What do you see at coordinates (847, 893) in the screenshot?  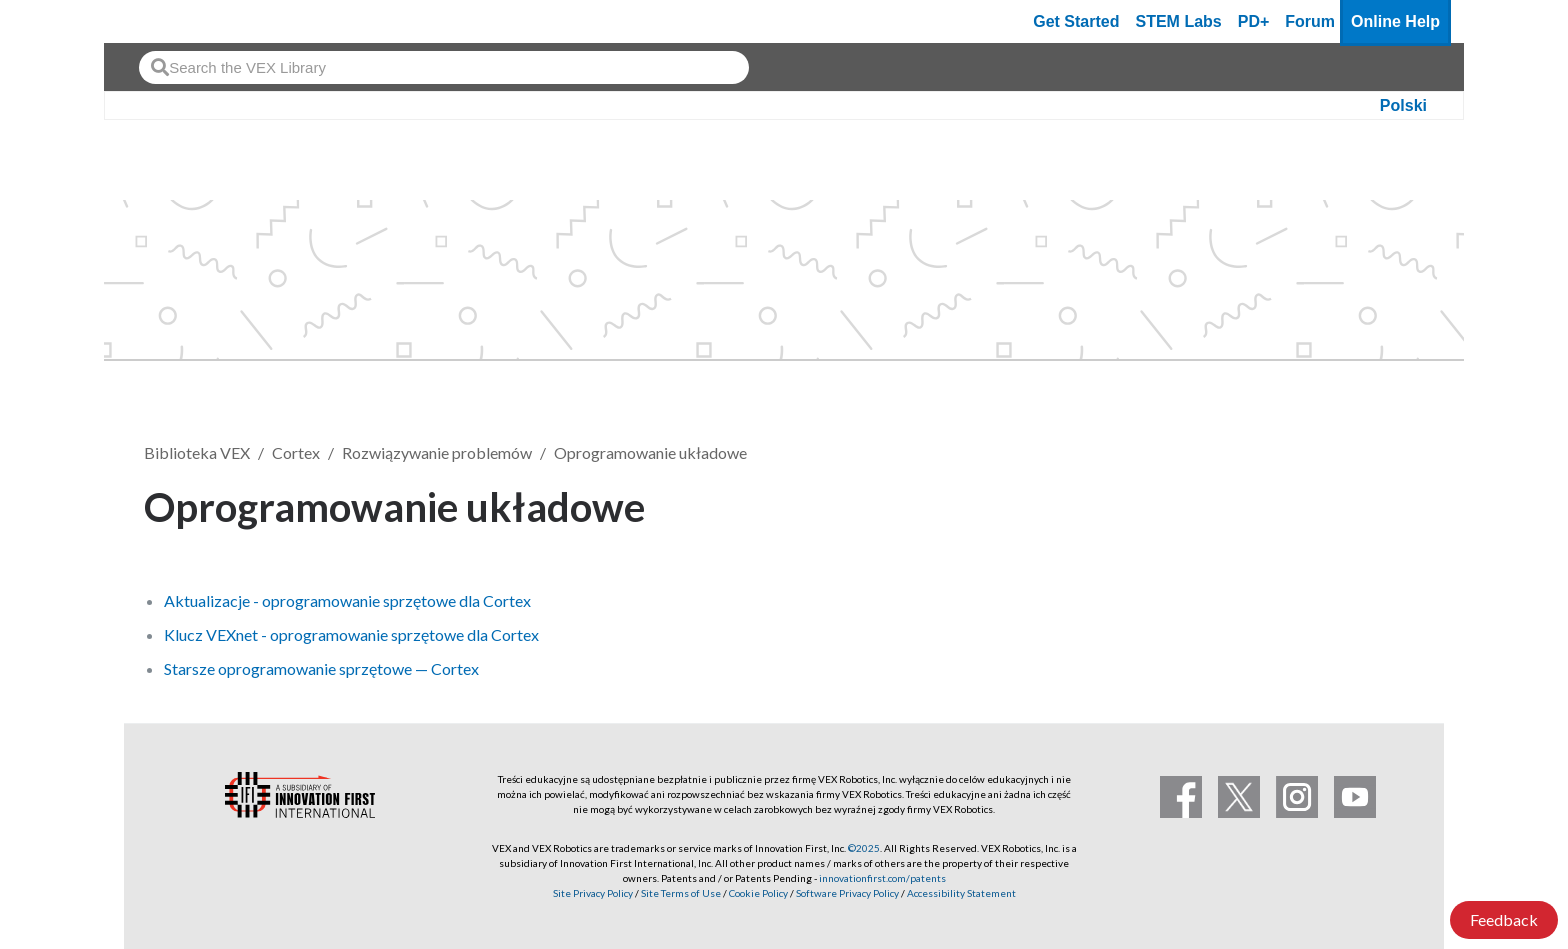 I see `Software Privacy Policy` at bounding box center [847, 893].